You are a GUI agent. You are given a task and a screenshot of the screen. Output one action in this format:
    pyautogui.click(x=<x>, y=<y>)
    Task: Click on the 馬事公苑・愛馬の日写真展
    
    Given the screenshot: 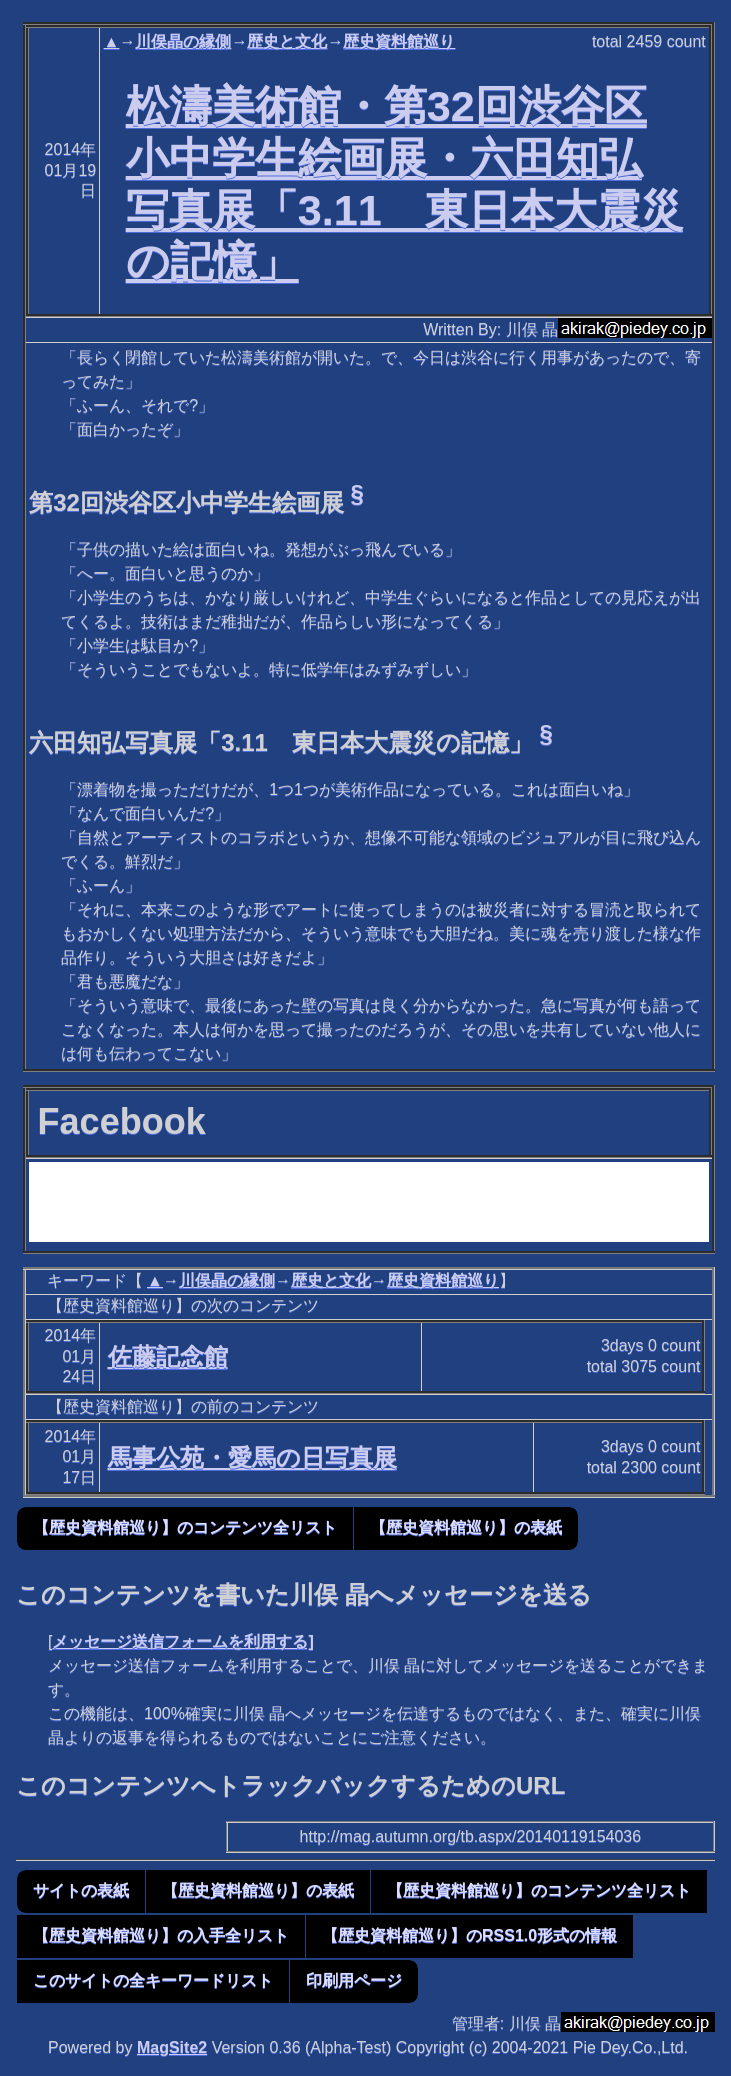 What is the action you would take?
    pyautogui.click(x=252, y=1457)
    